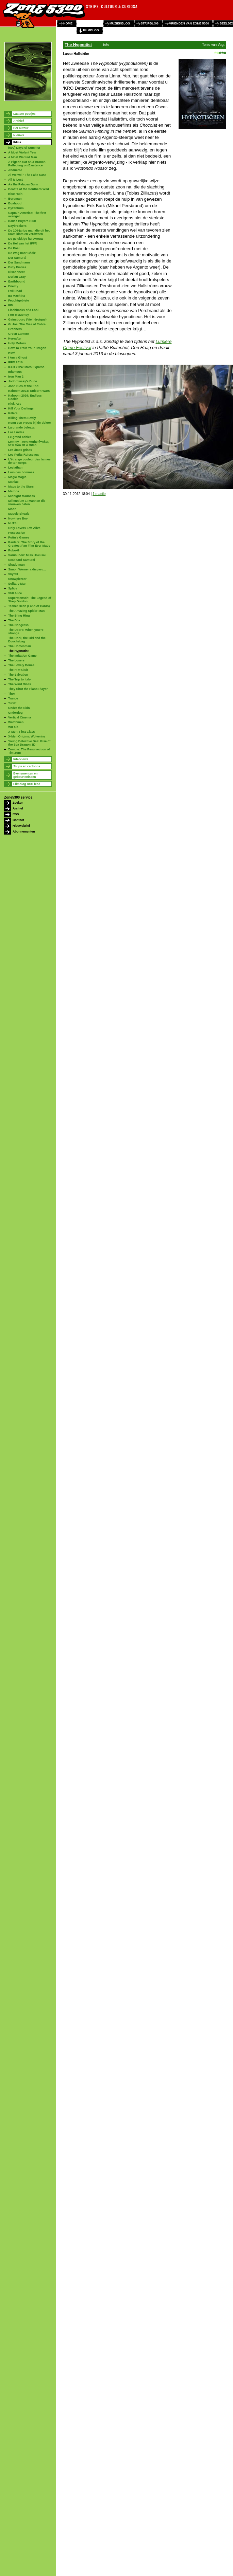  I want to click on Ai Weiwei · The Fake Case, so click(27, 175).